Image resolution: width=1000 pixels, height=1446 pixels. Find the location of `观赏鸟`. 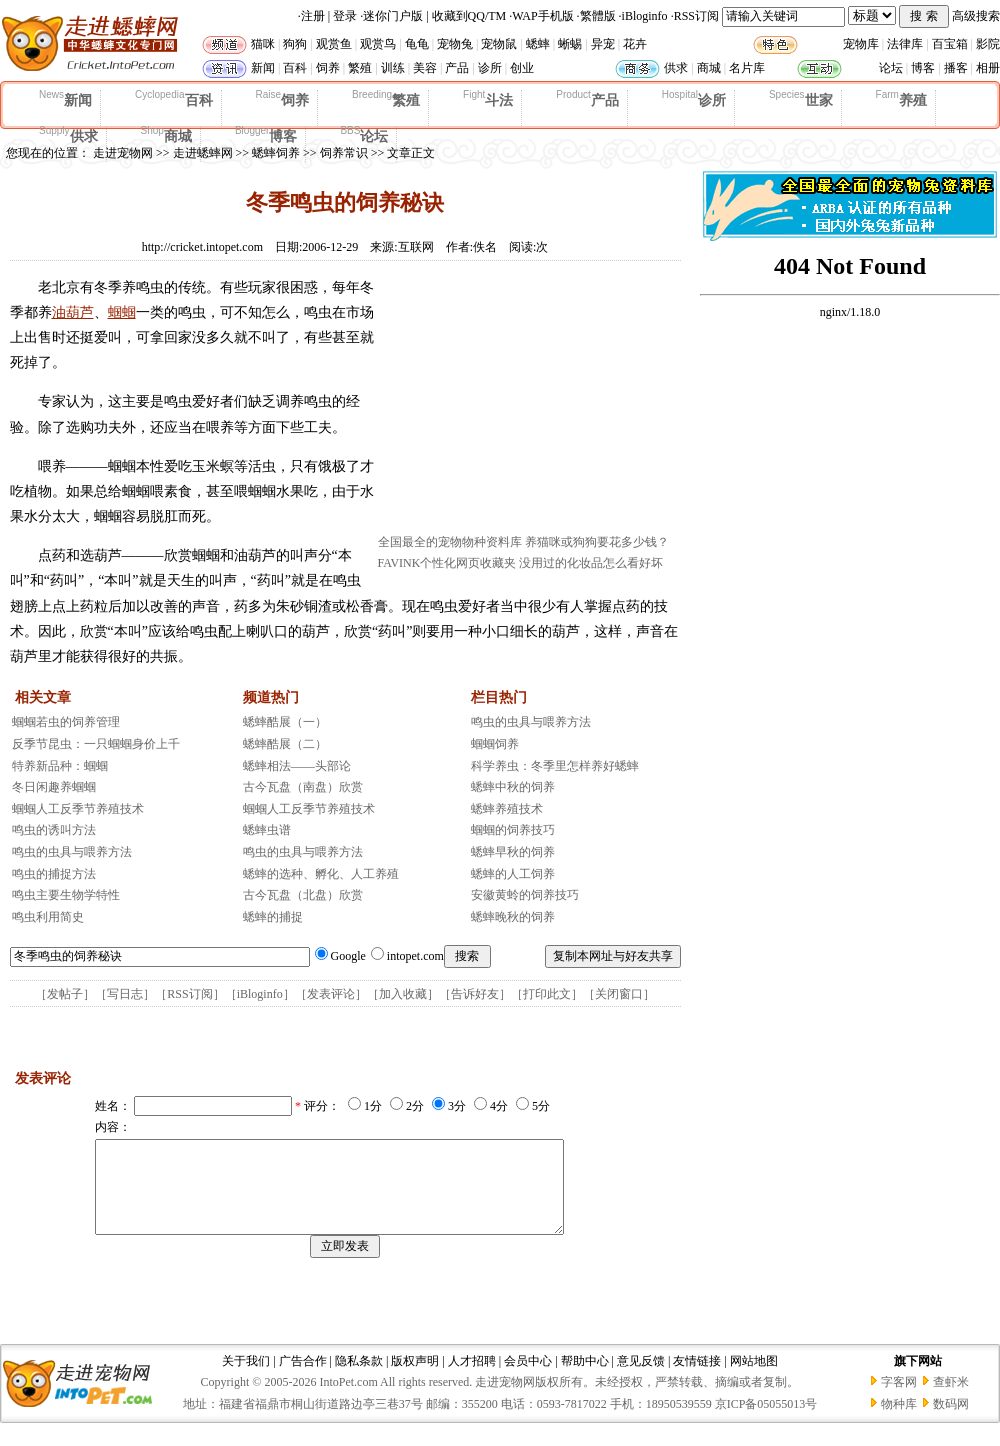

观赏鸟 is located at coordinates (378, 44).